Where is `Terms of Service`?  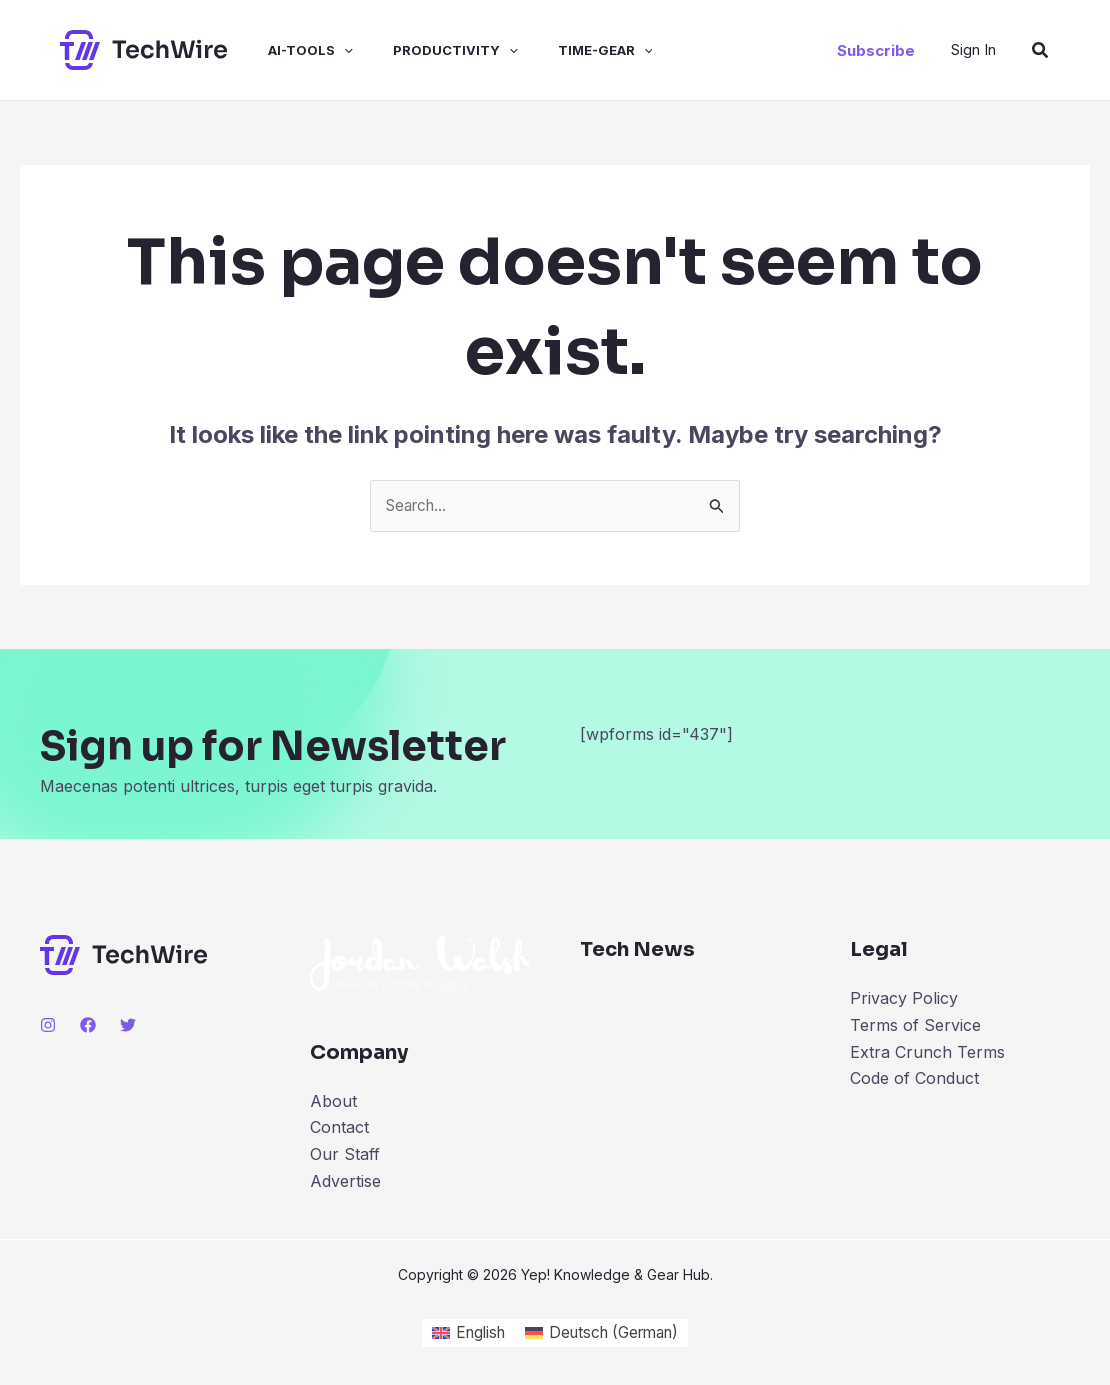
Terms of Service is located at coordinates (915, 1026).